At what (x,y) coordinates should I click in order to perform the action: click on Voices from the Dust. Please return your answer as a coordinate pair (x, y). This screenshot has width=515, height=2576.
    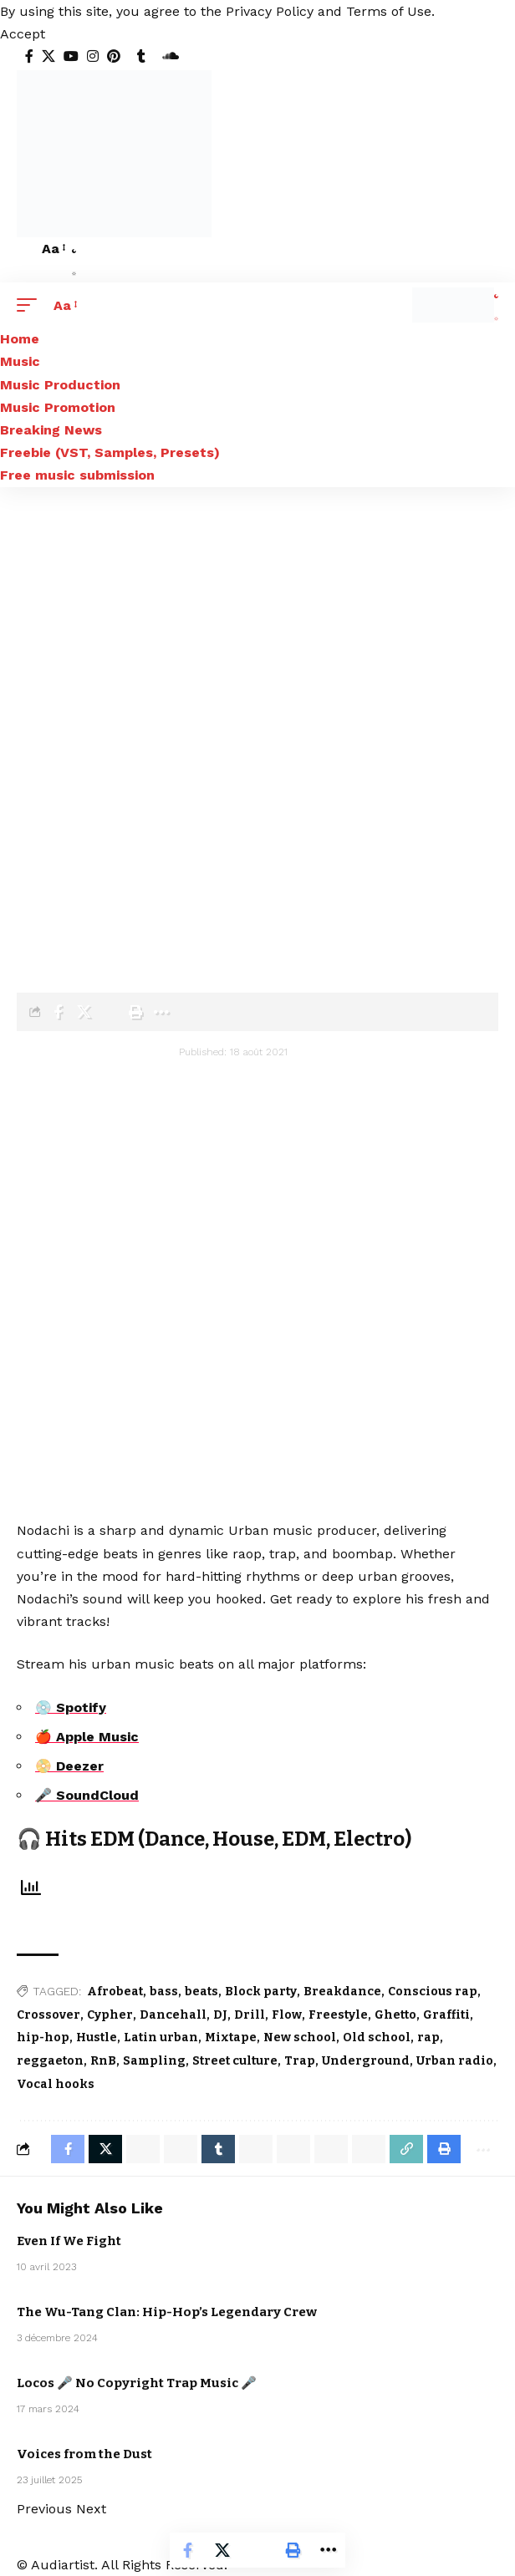
    Looking at the image, I should click on (84, 2454).